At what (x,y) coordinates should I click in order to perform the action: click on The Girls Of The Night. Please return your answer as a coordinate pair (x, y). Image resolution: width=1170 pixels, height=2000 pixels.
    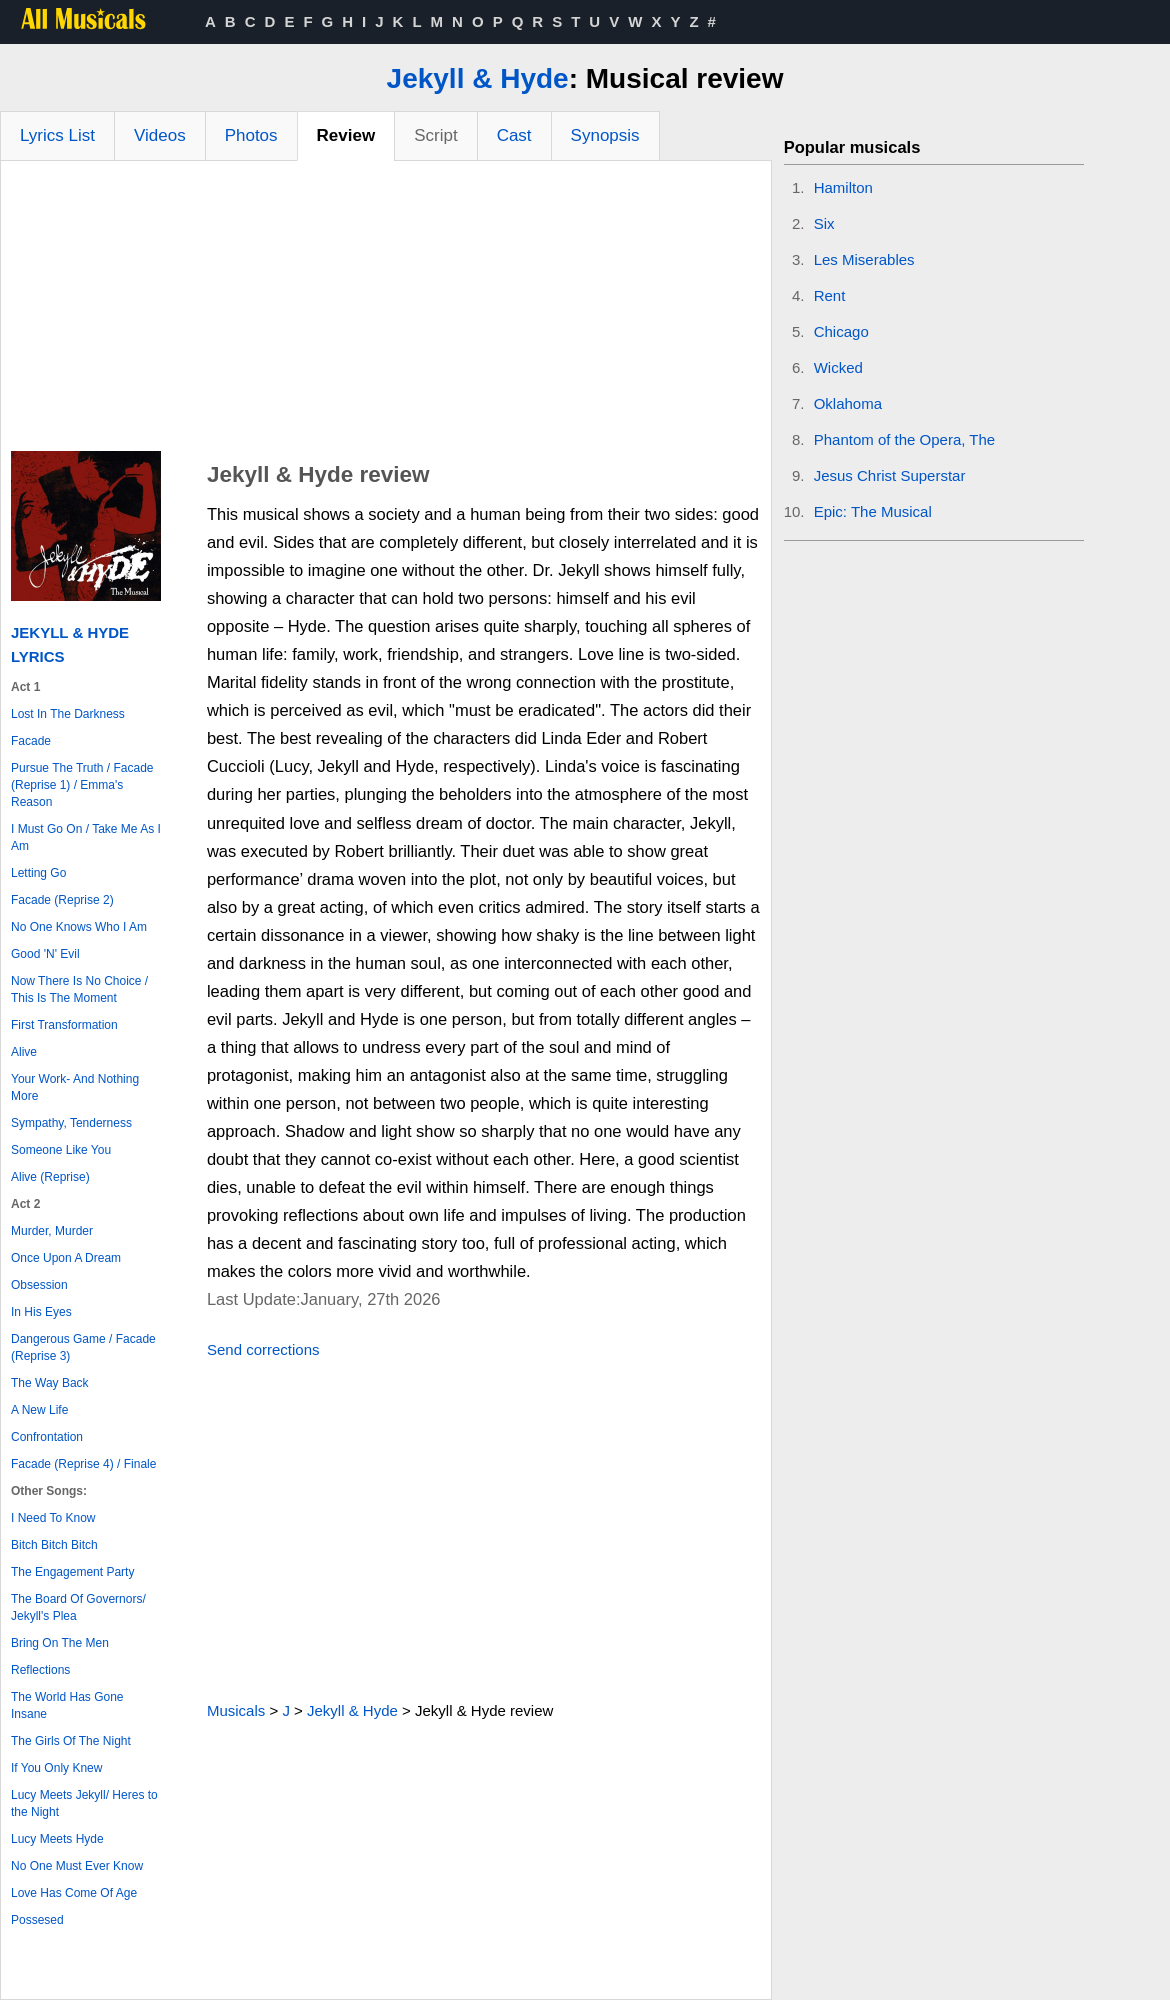
    Looking at the image, I should click on (71, 1741).